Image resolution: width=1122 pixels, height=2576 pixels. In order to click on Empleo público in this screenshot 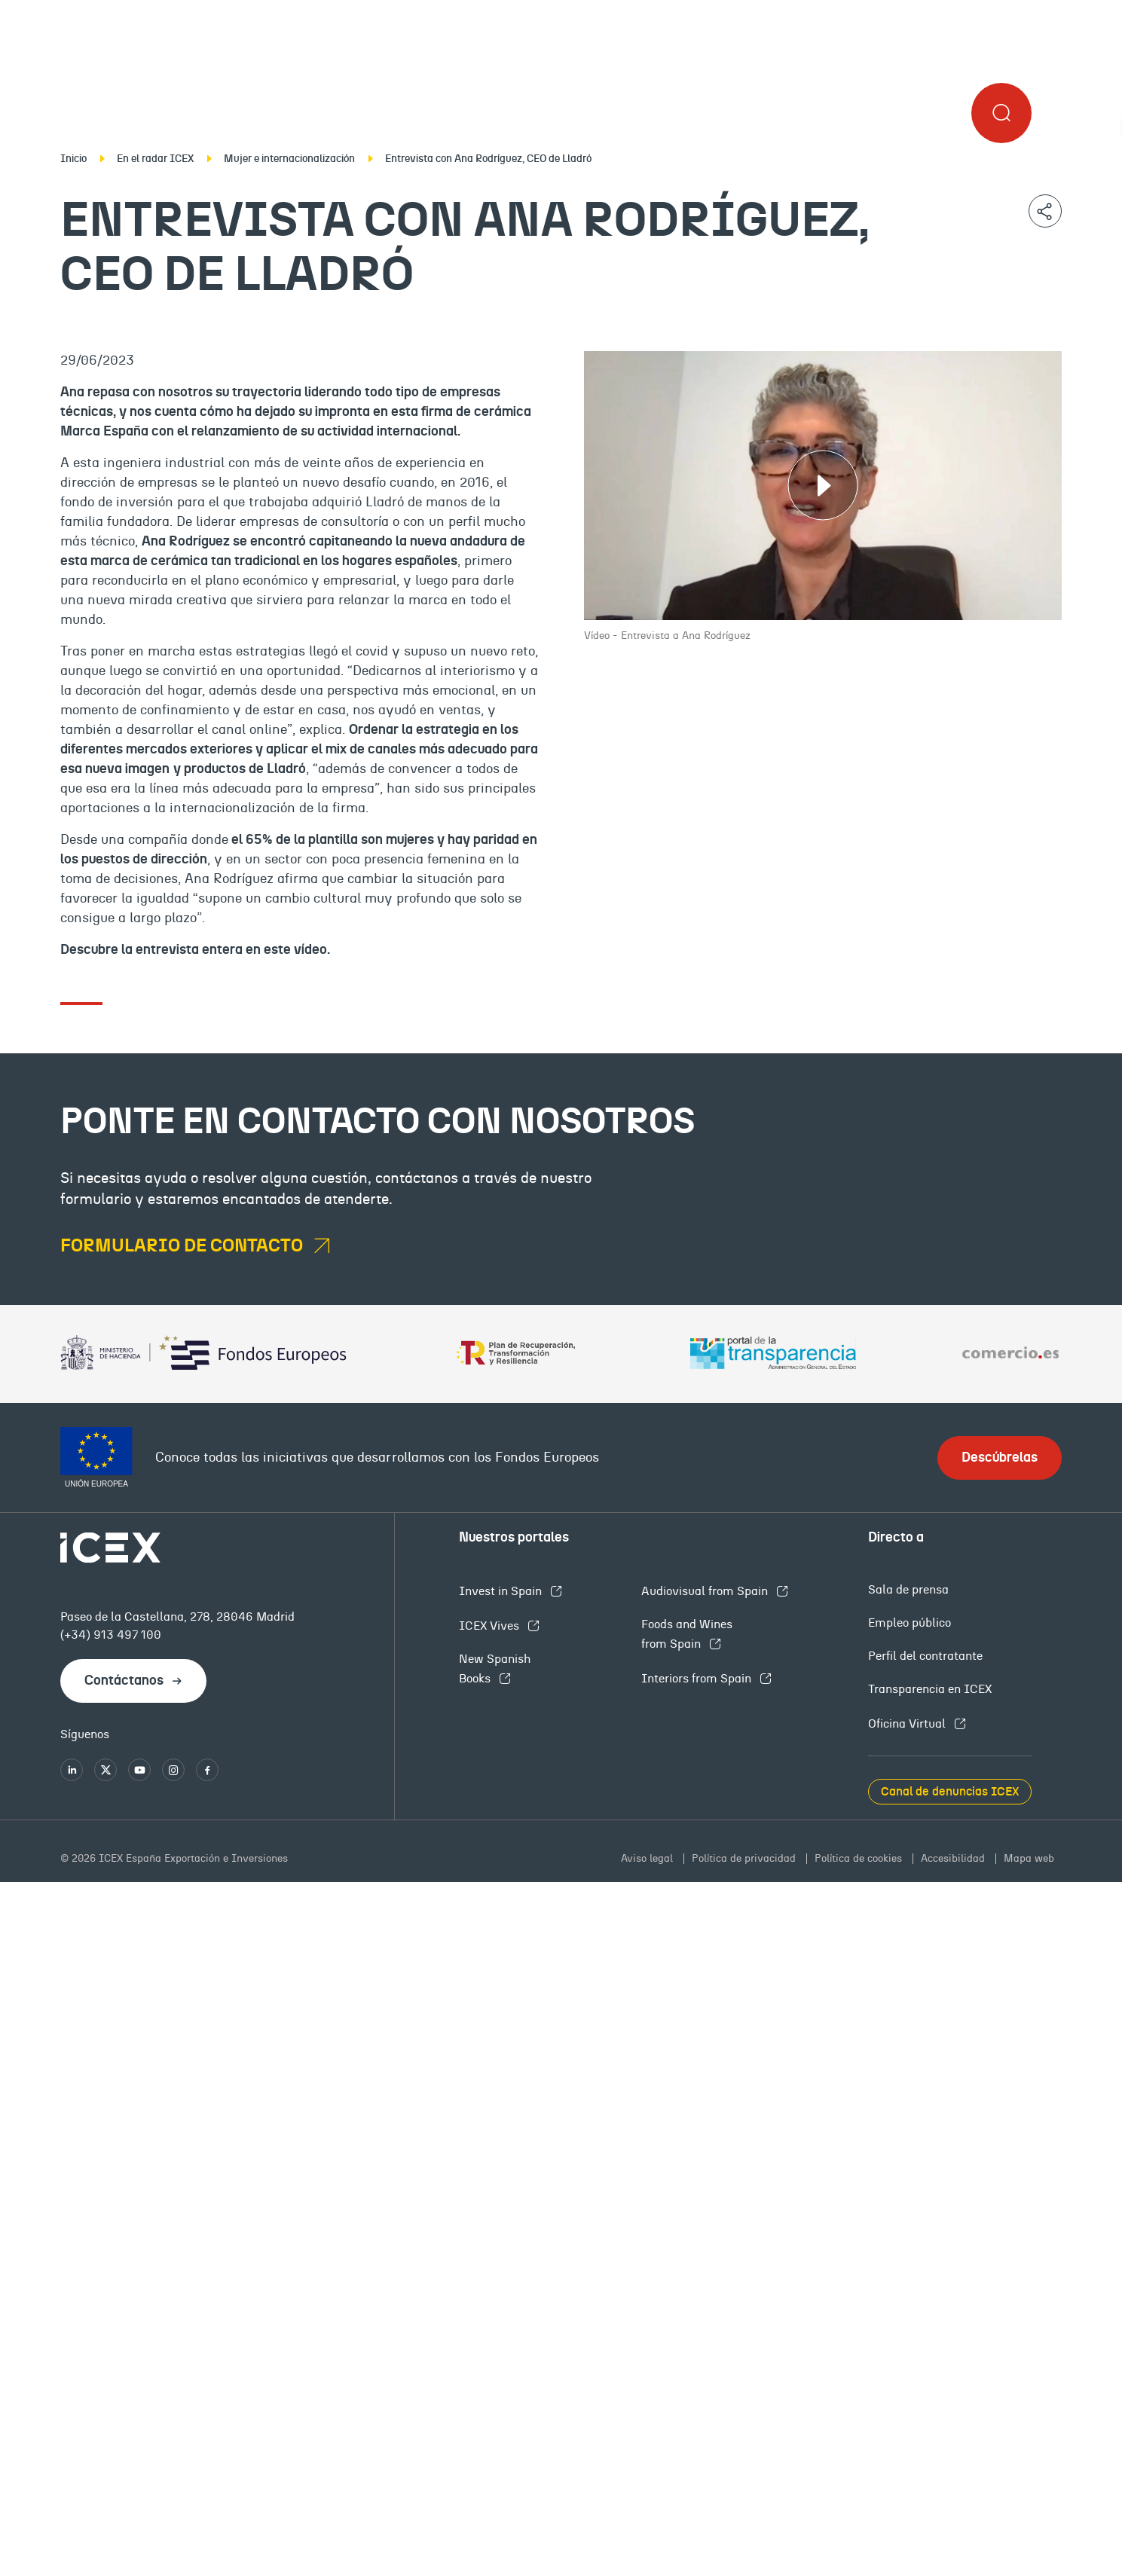, I will do `click(909, 1623)`.